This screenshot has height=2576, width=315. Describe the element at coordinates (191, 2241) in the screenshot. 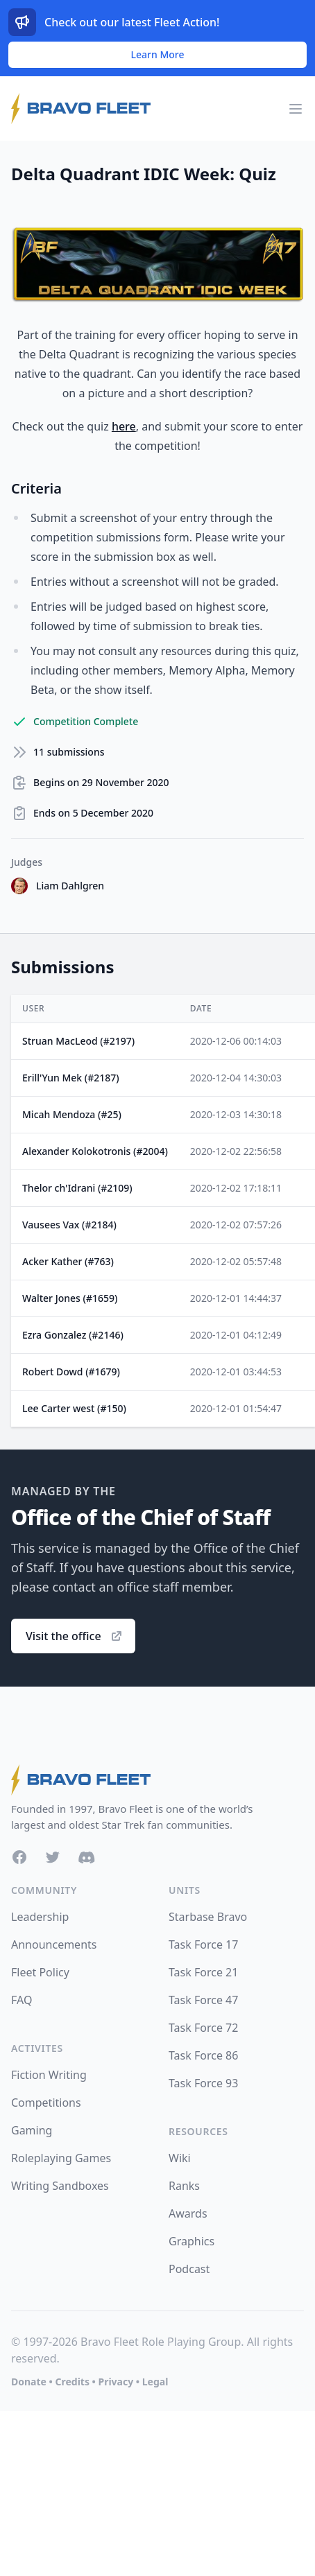

I see `Graphics` at that location.